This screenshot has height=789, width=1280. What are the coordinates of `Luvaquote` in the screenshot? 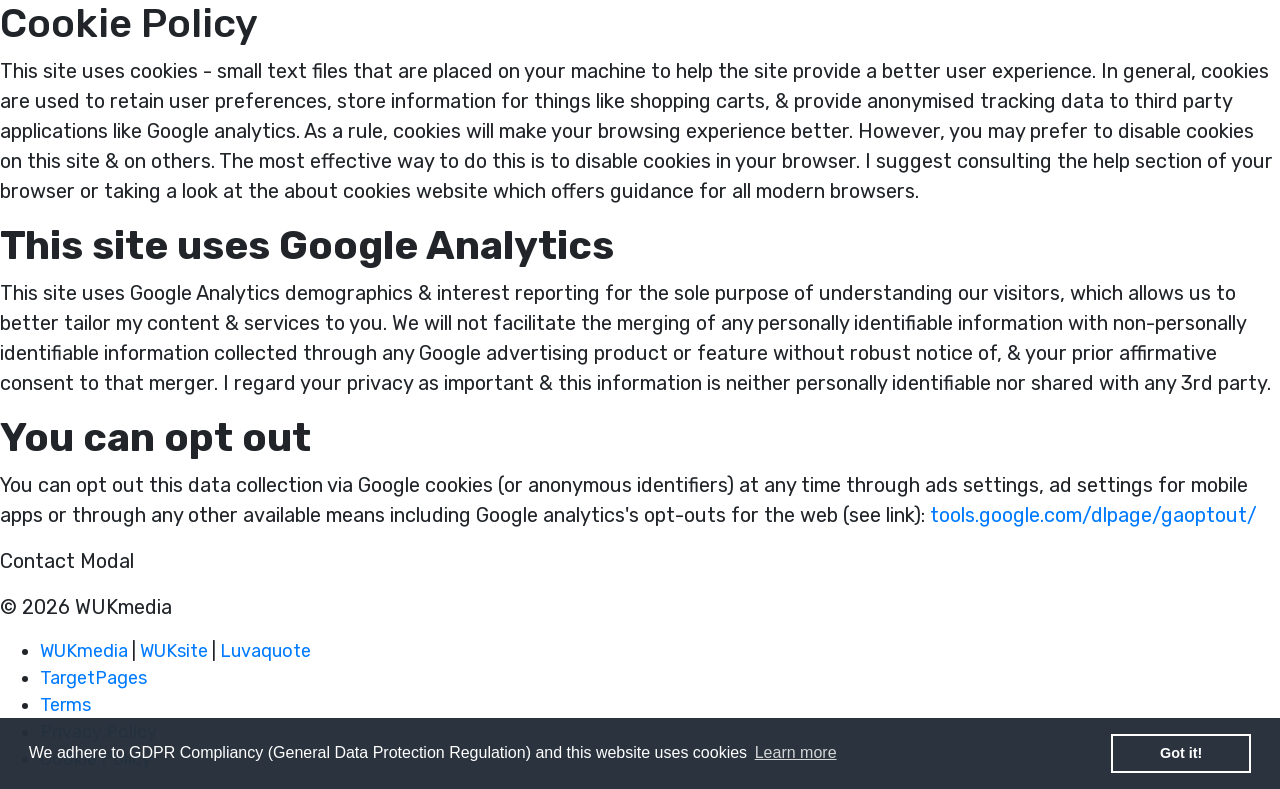 It's located at (265, 651).